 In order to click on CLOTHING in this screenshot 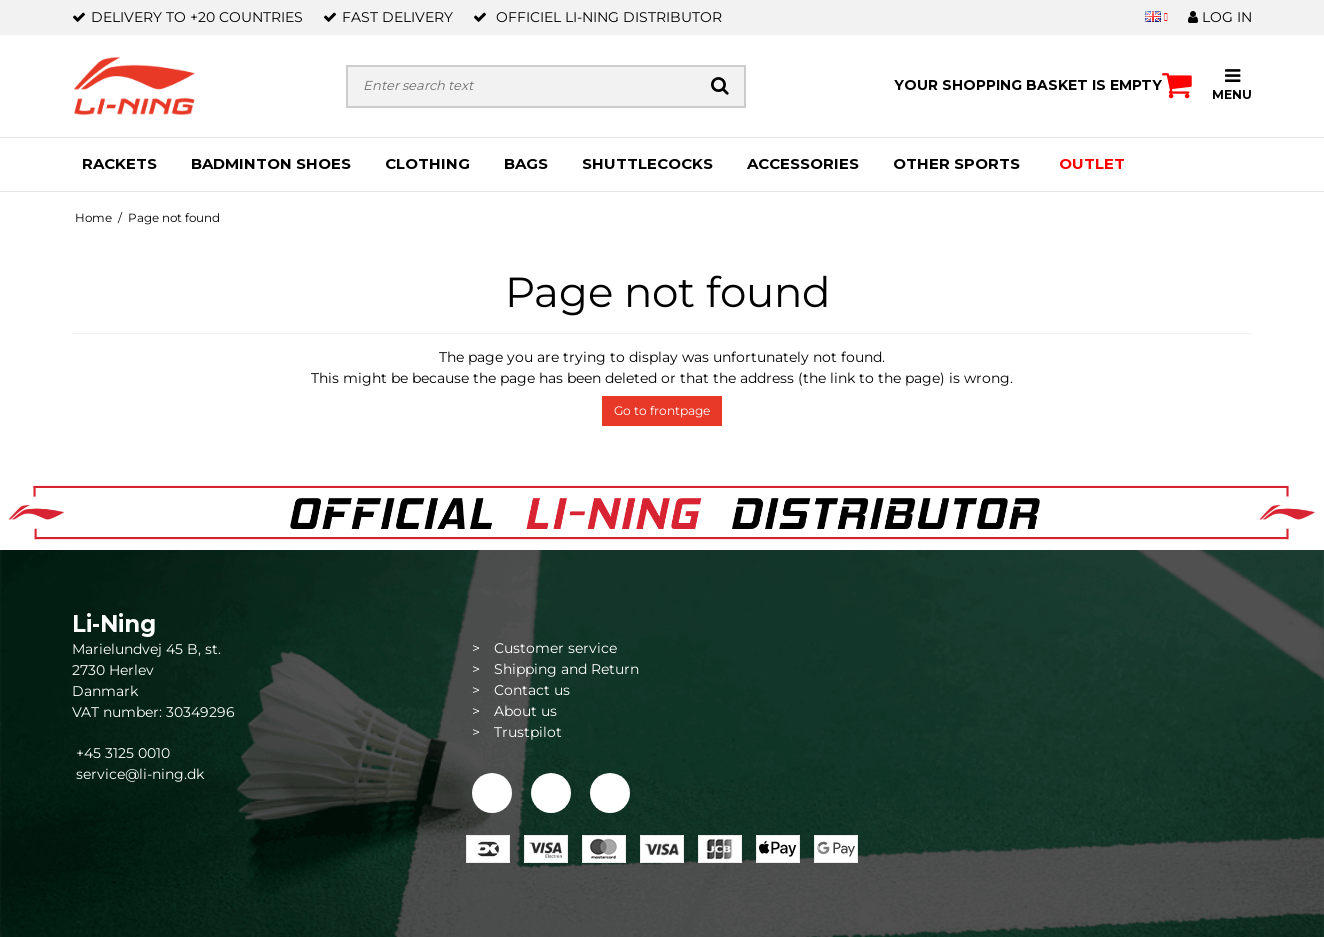, I will do `click(427, 163)`.